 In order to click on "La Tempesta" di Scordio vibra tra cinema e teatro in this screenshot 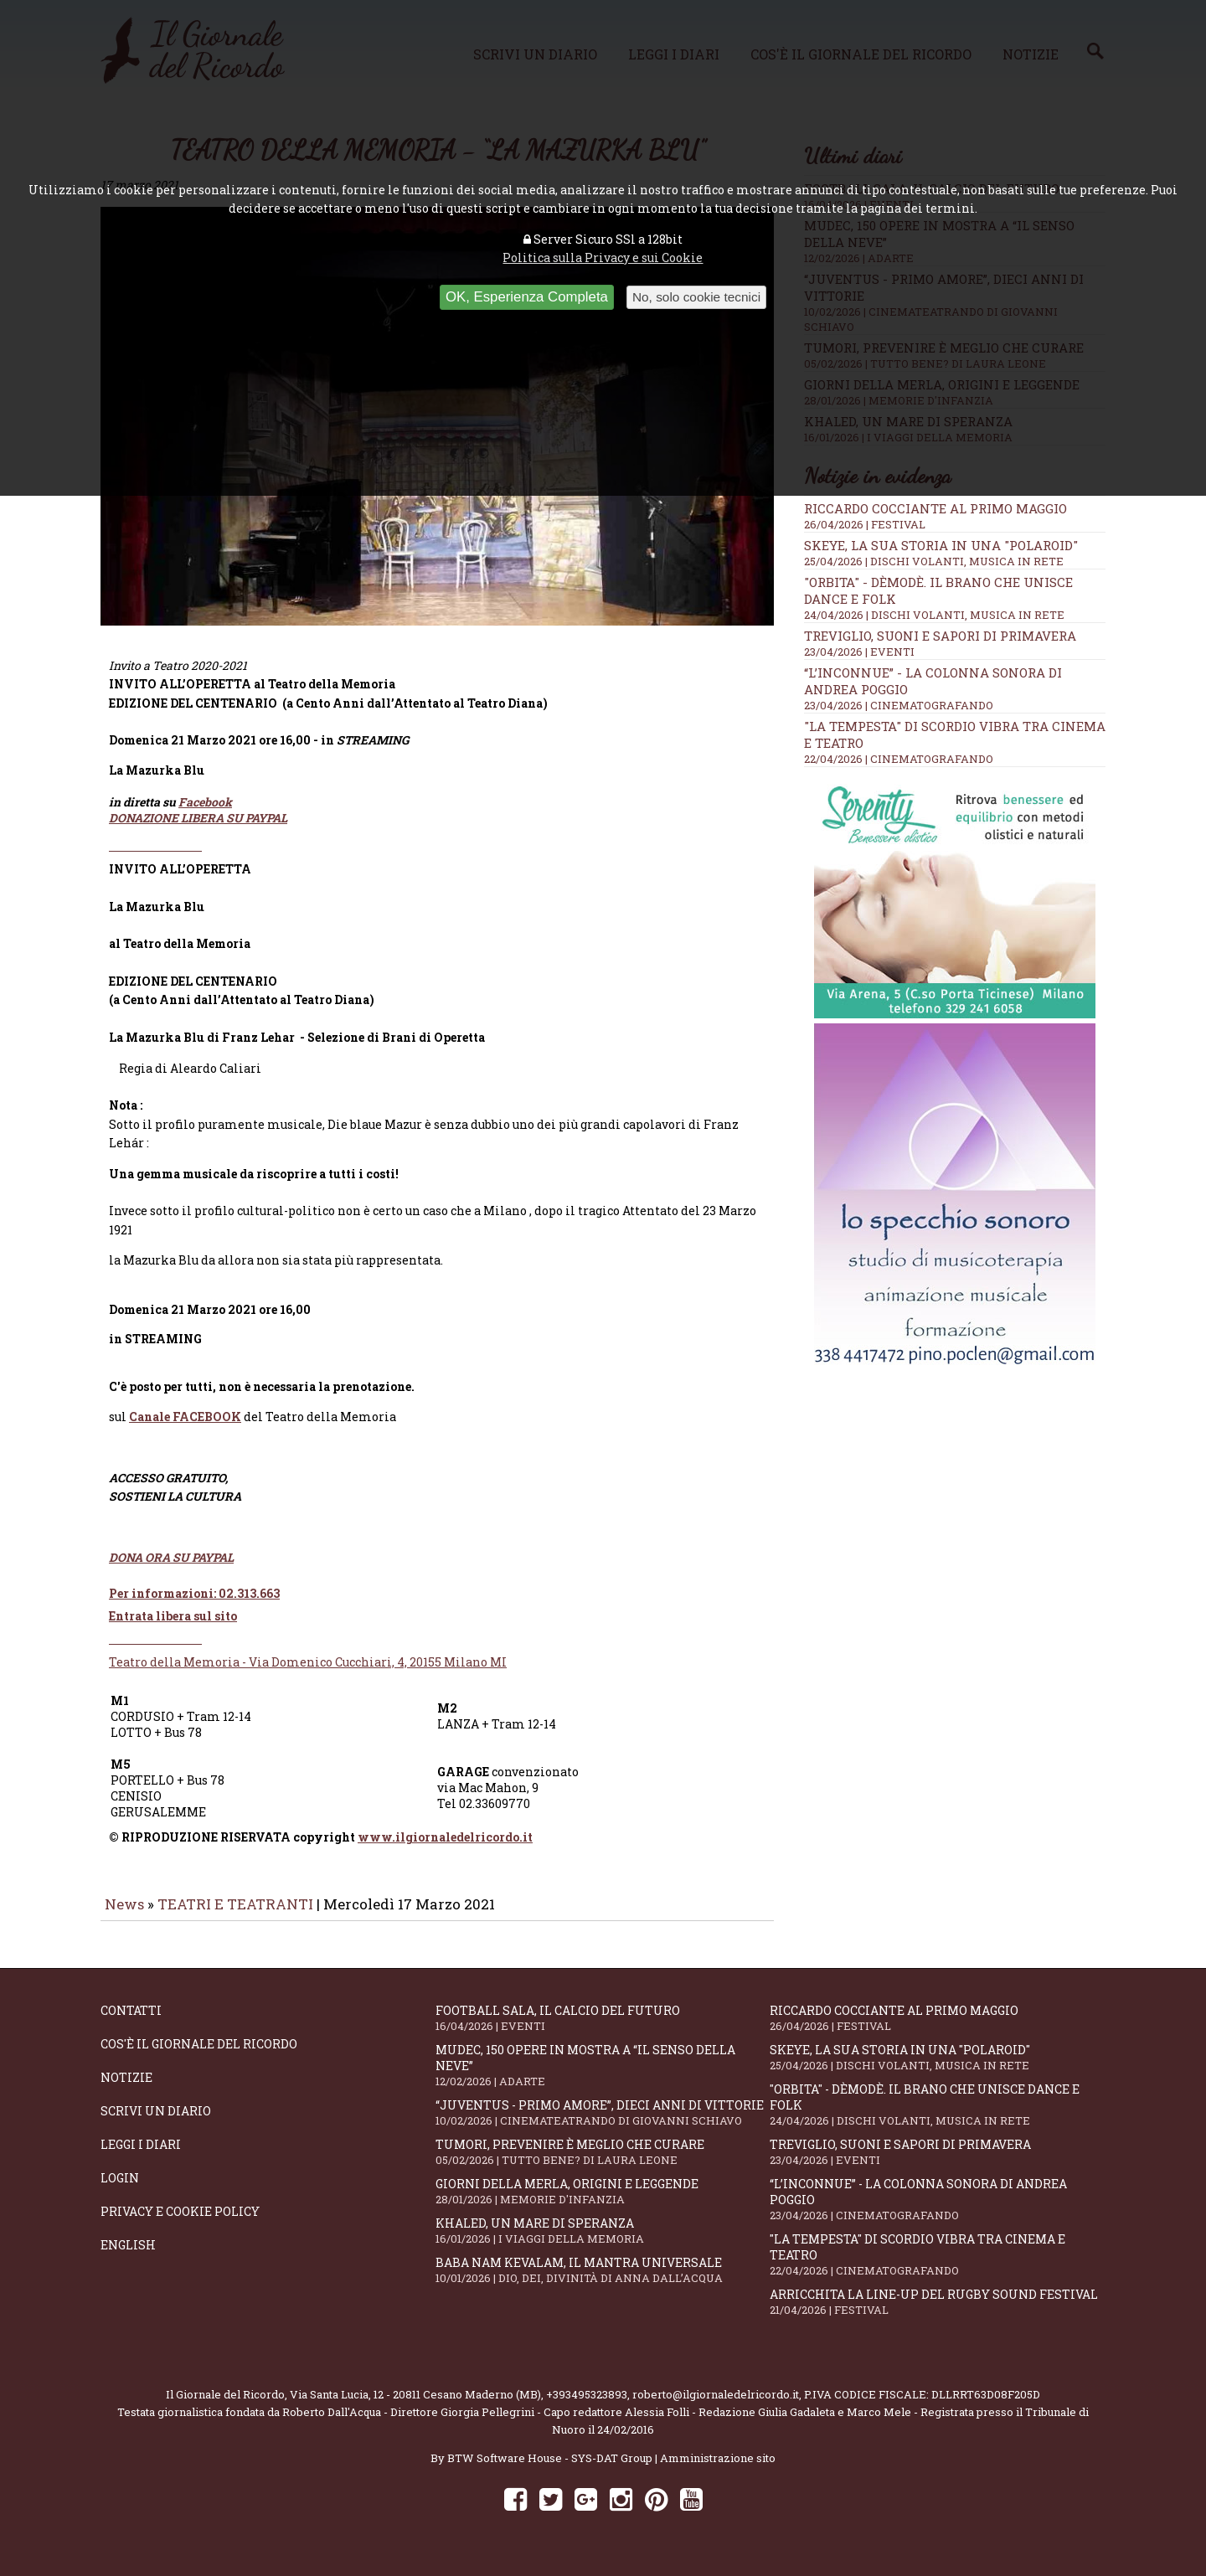, I will do `click(937, 2266)`.